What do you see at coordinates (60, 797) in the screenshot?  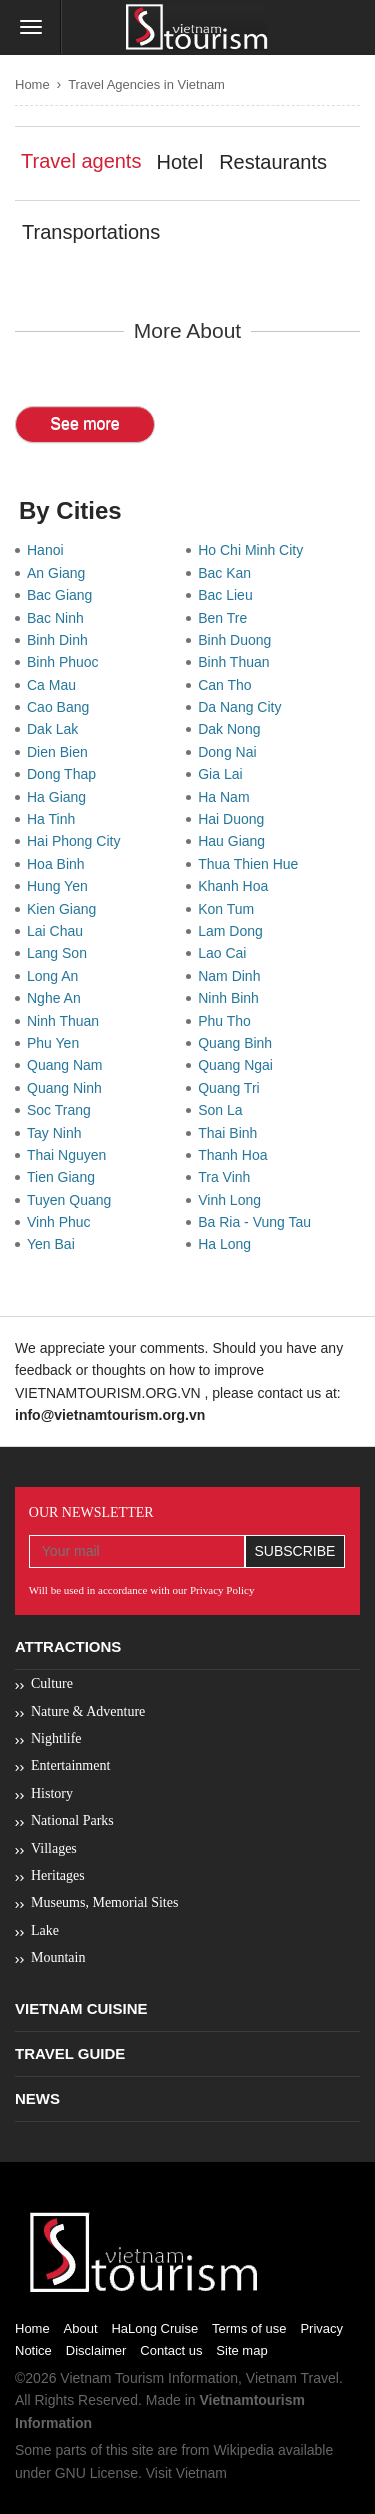 I see `Ha Giang` at bounding box center [60, 797].